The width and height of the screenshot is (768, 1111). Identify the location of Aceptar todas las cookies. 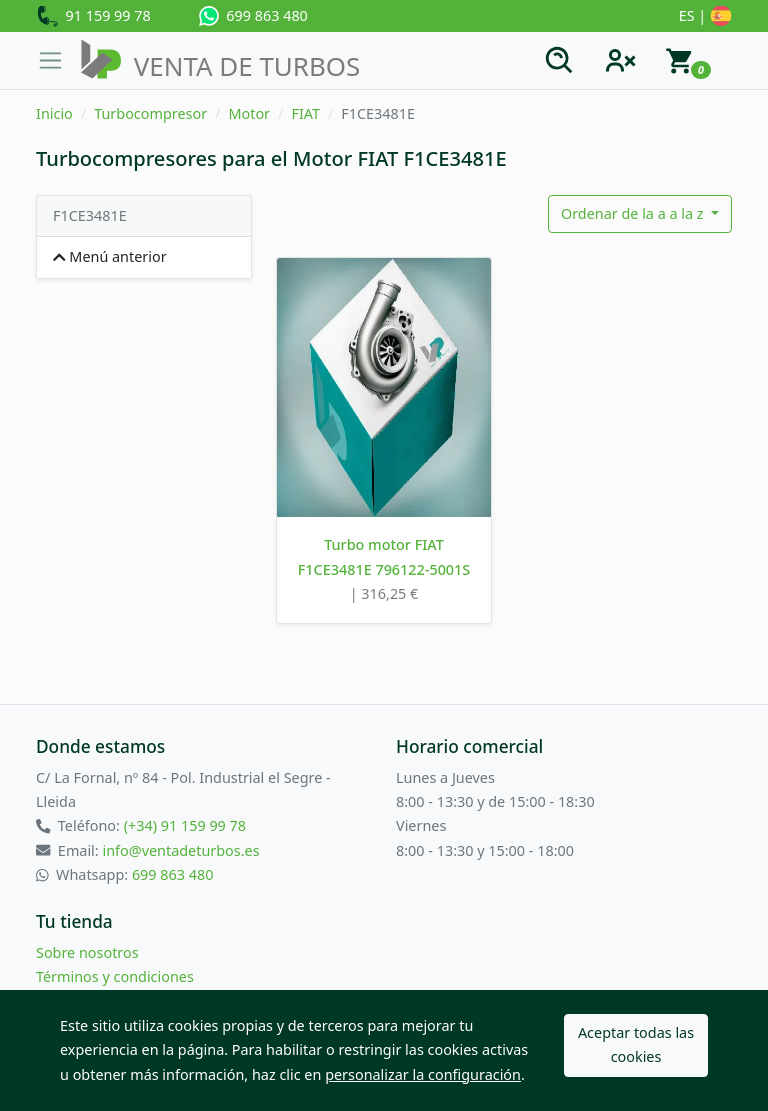
(636, 1044).